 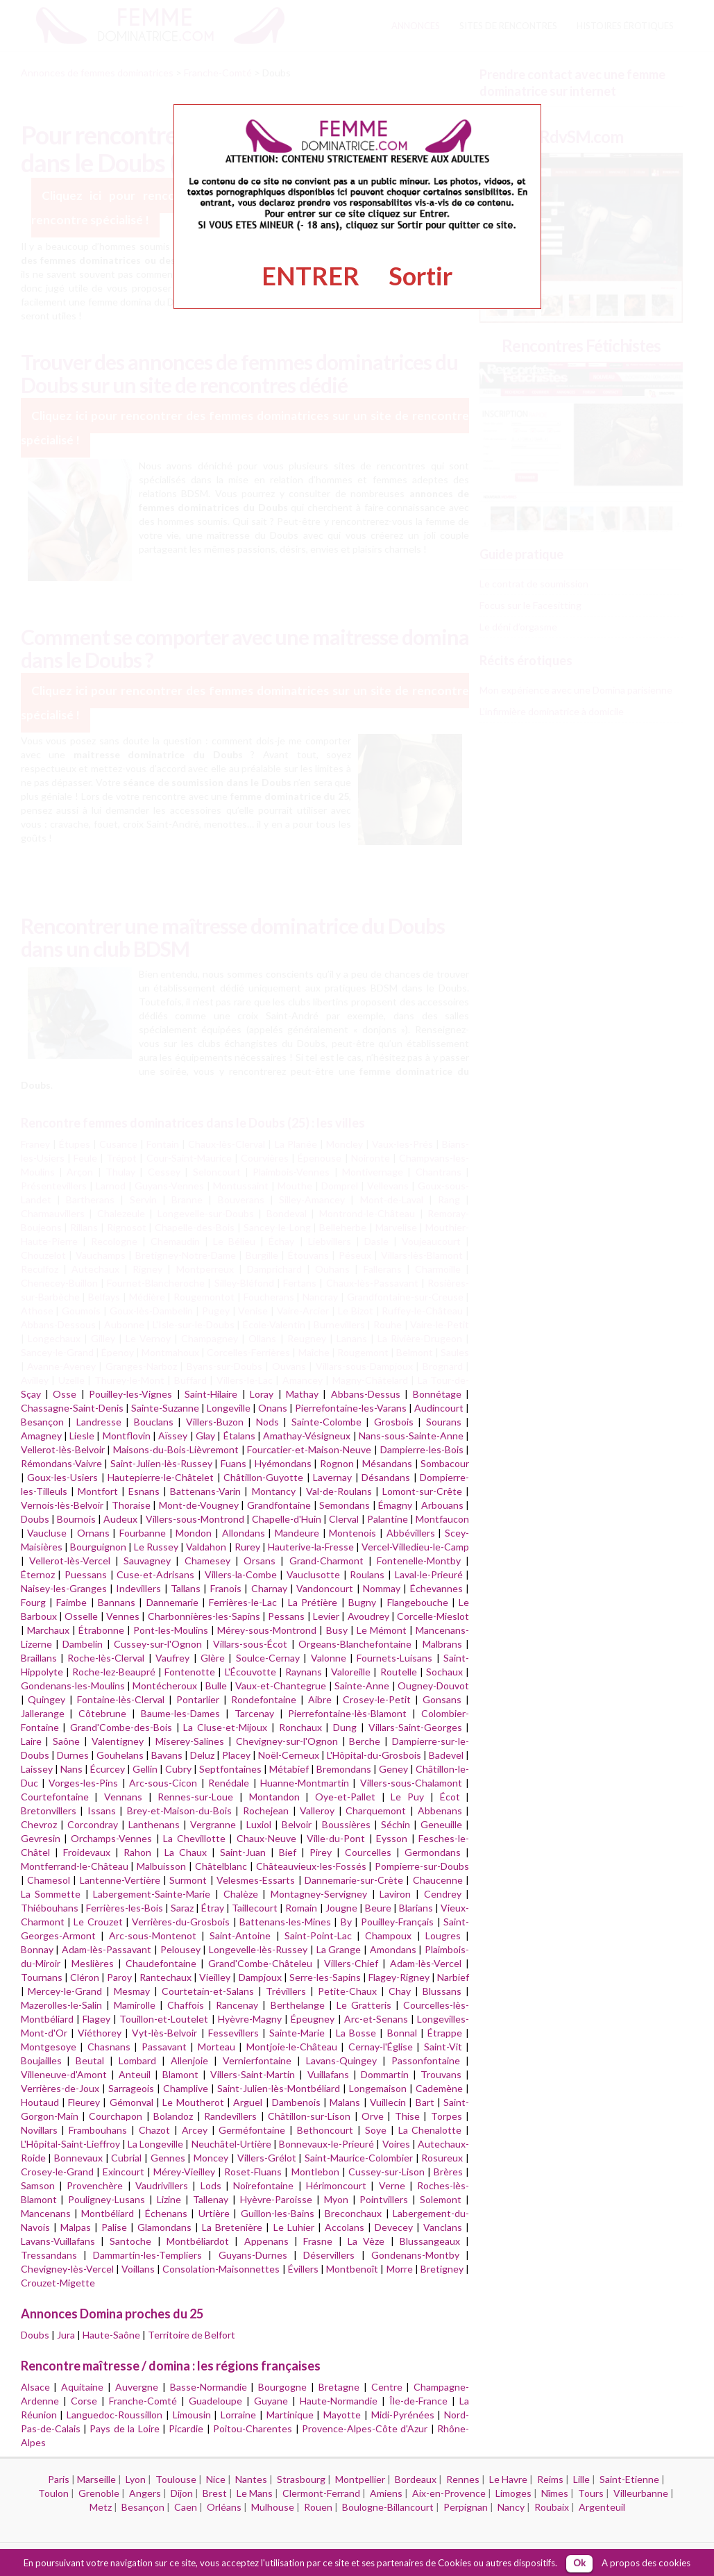 What do you see at coordinates (71, 1602) in the screenshot?
I see `Faimbe` at bounding box center [71, 1602].